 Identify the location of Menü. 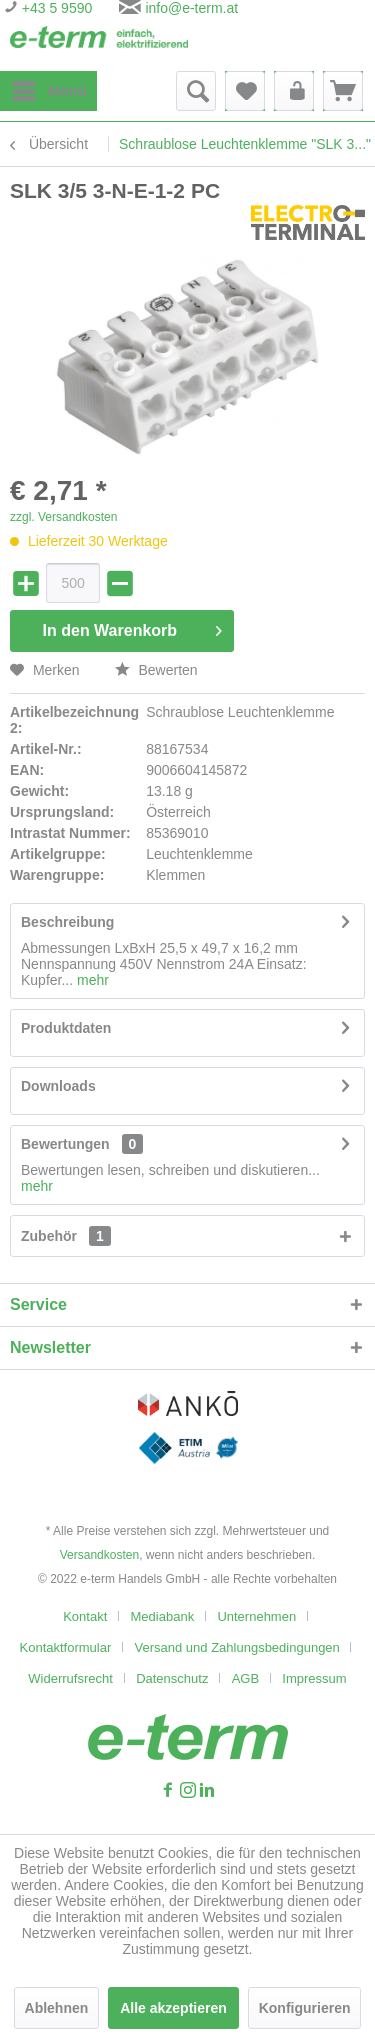
(49, 87).